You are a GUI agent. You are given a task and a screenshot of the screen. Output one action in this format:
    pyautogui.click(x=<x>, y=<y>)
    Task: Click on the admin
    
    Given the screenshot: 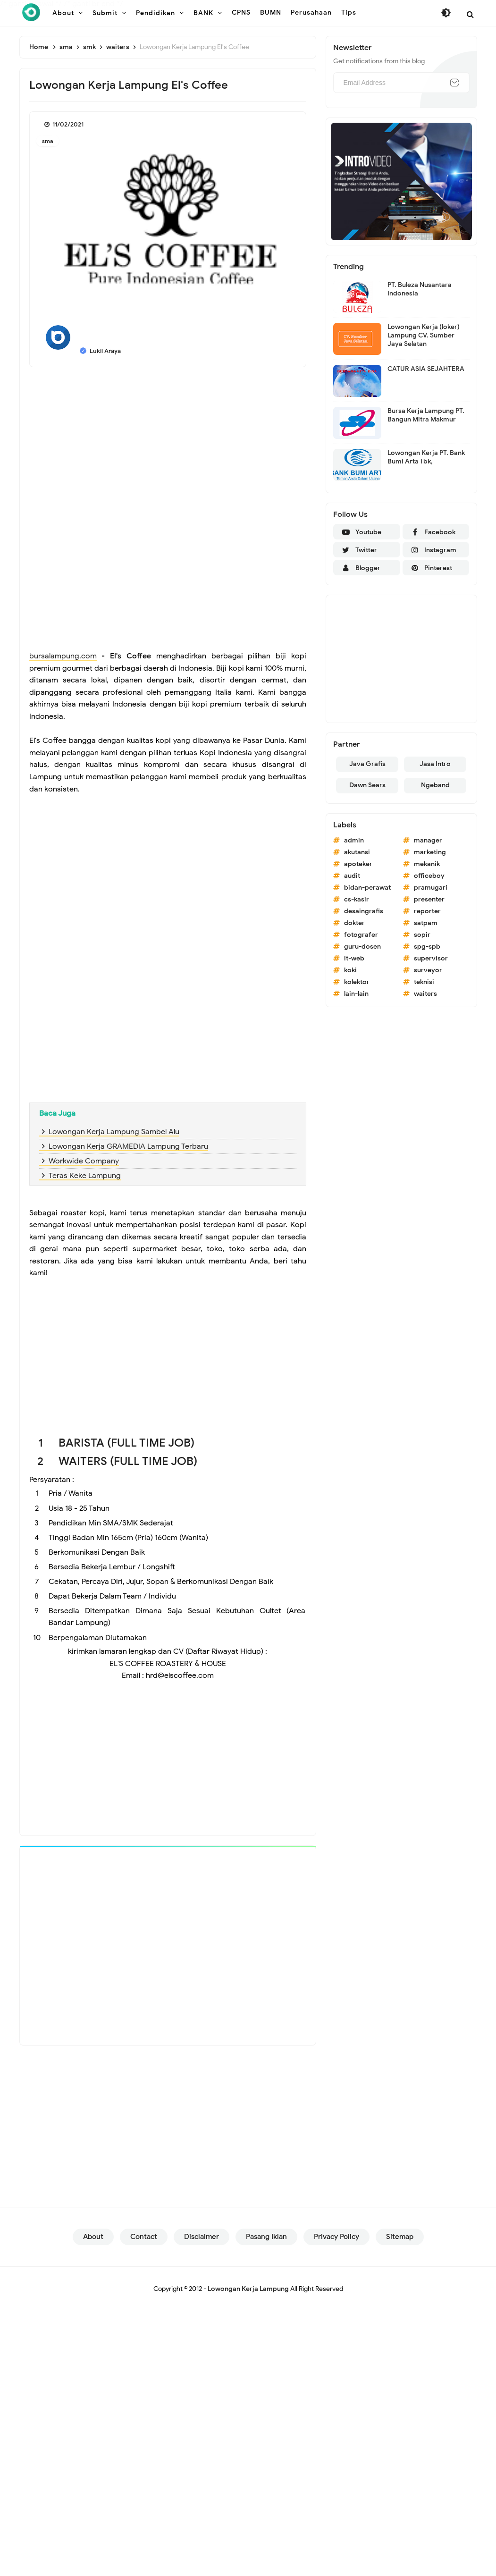 What is the action you would take?
    pyautogui.click(x=354, y=840)
    